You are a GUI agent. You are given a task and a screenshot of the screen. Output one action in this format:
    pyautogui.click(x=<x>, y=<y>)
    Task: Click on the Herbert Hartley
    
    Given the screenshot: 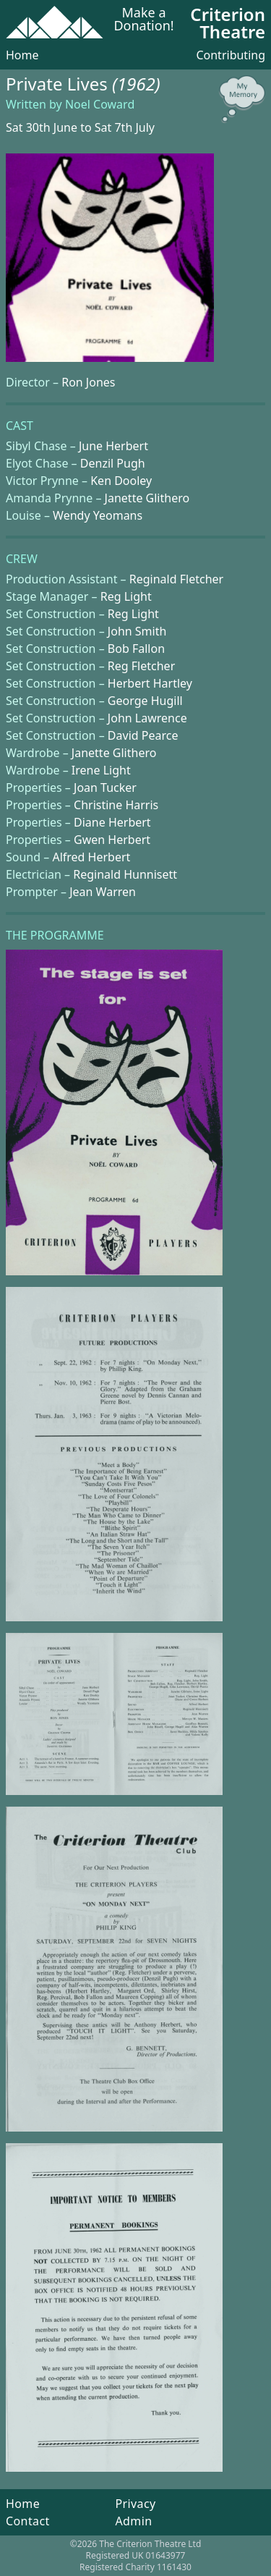 What is the action you would take?
    pyautogui.click(x=150, y=683)
    